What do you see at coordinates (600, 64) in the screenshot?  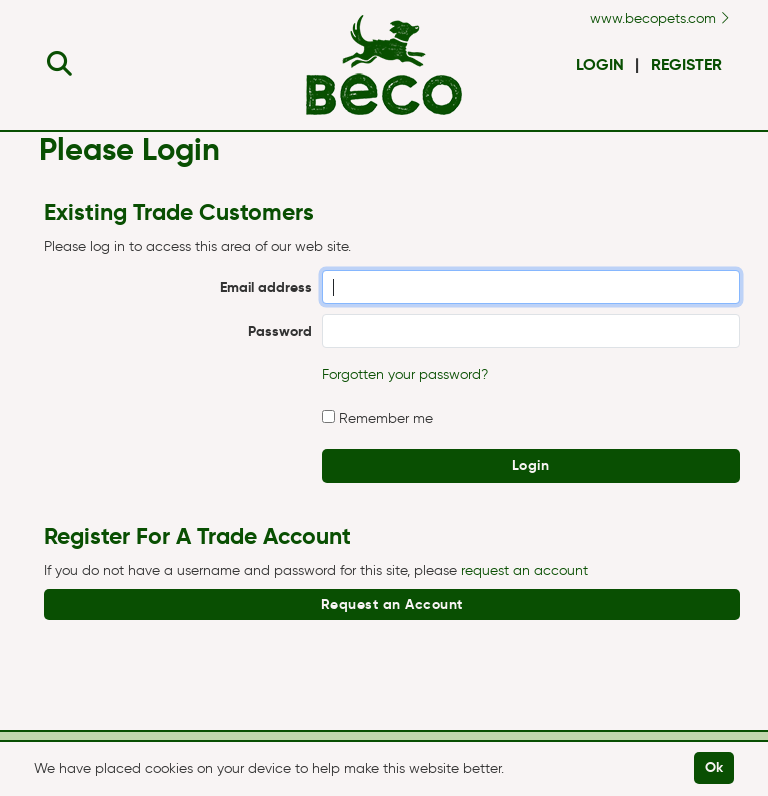 I see `Login` at bounding box center [600, 64].